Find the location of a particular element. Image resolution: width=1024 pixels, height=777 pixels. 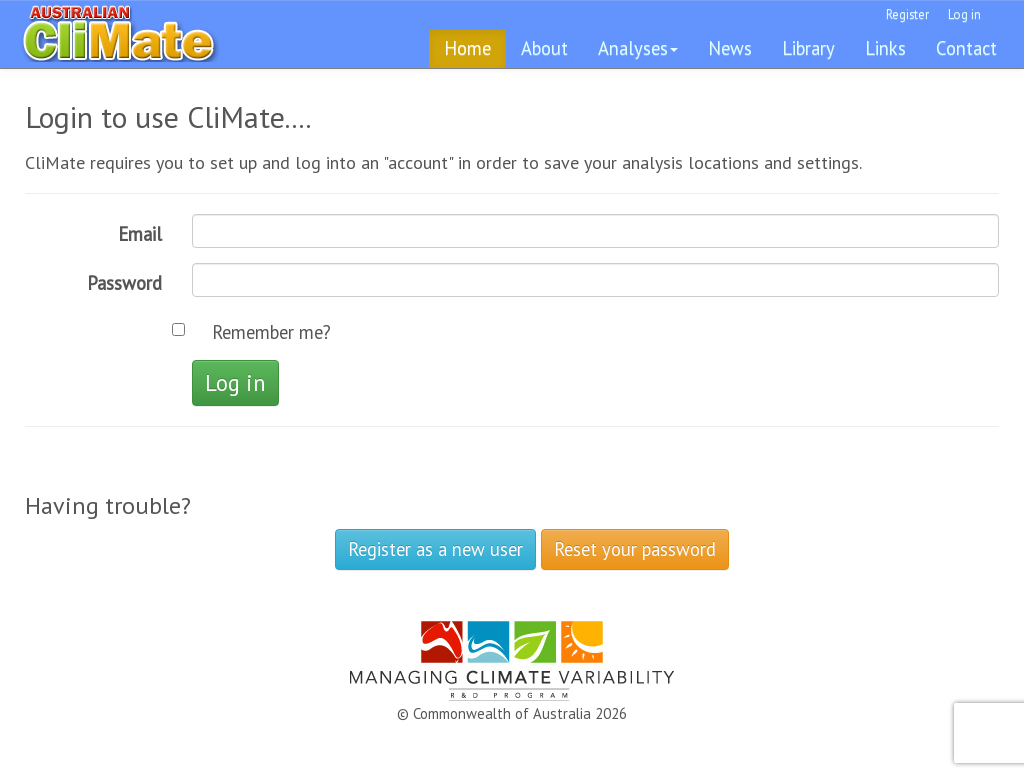

Register is located at coordinates (907, 14).